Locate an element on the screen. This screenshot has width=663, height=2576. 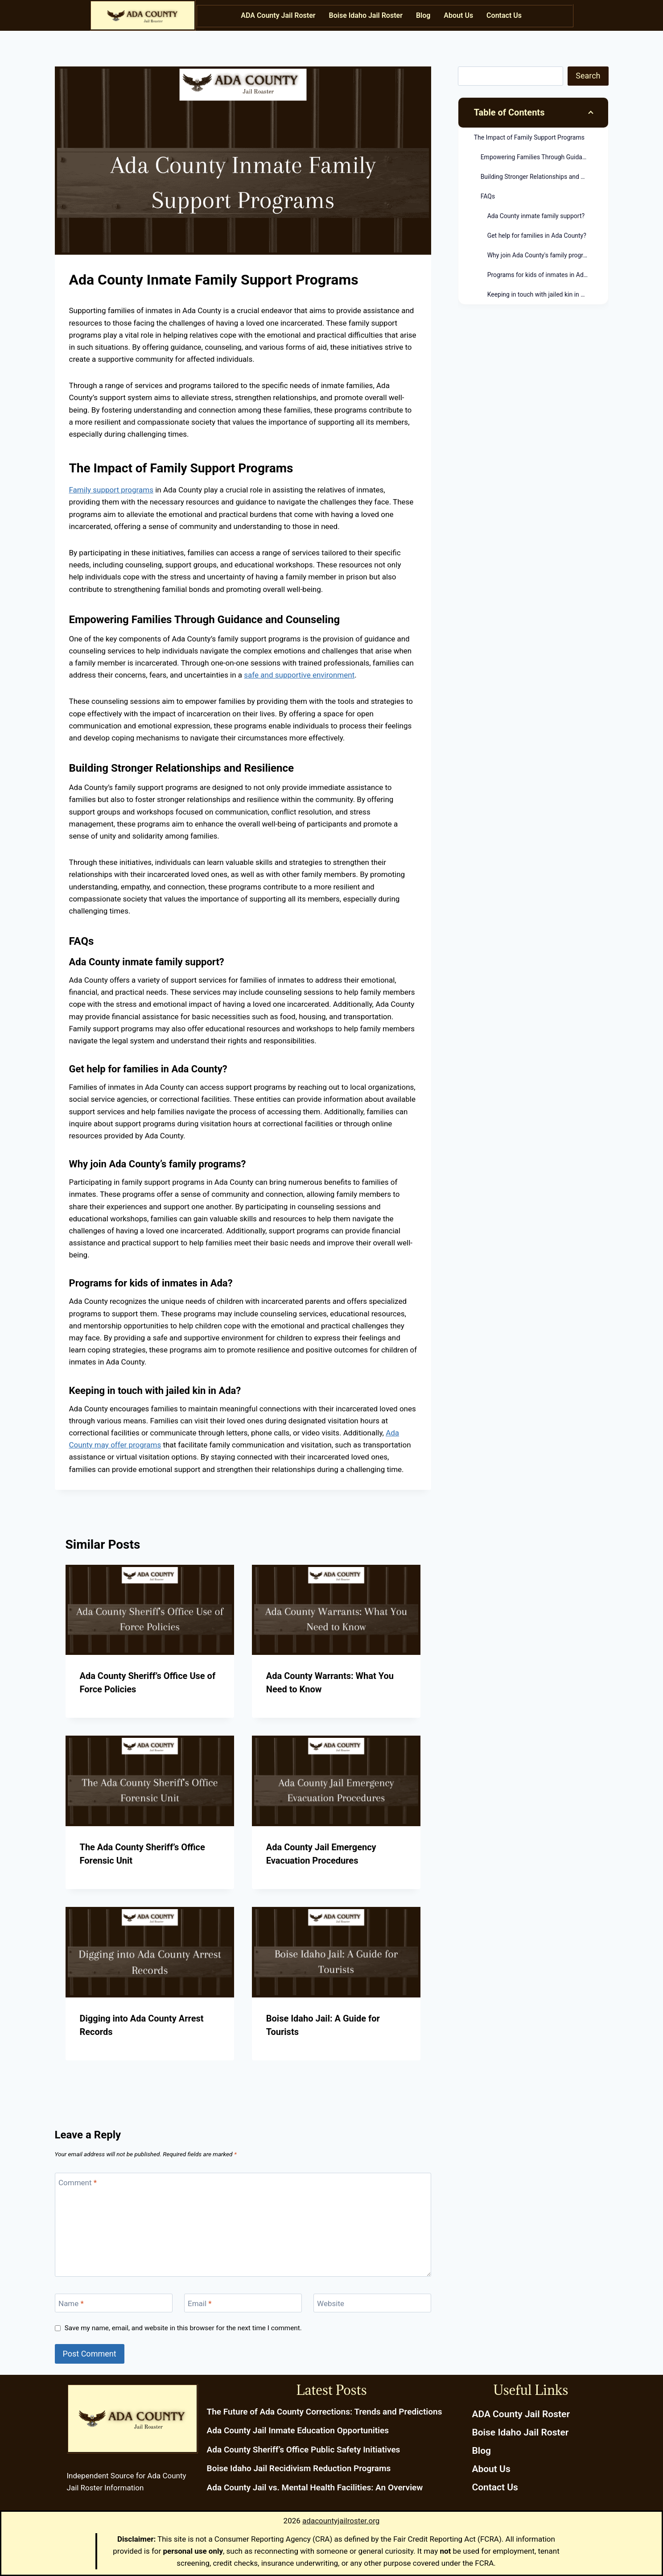
Contact Us is located at coordinates (504, 15).